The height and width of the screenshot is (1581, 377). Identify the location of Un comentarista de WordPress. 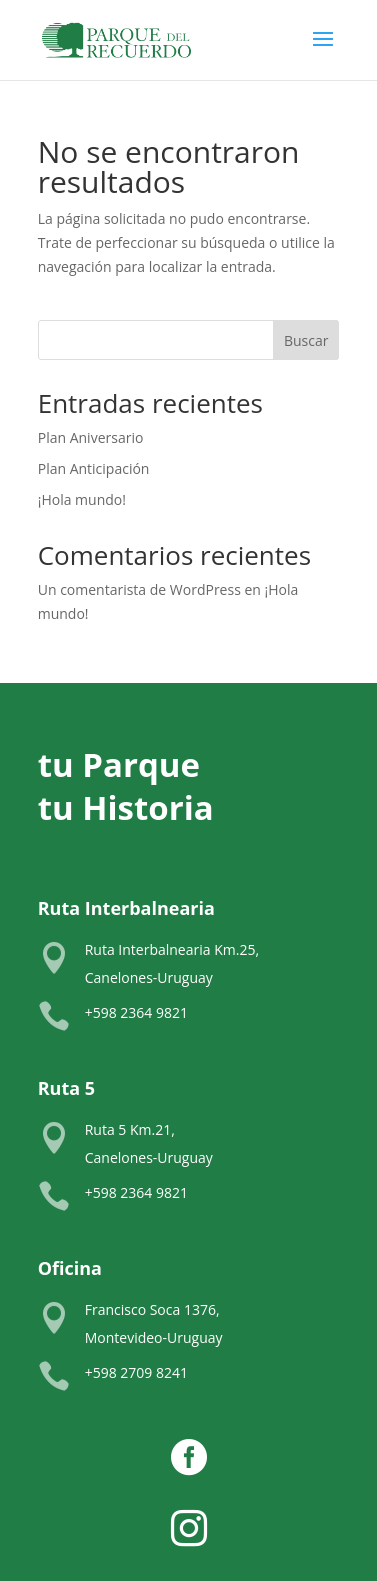
(139, 589).